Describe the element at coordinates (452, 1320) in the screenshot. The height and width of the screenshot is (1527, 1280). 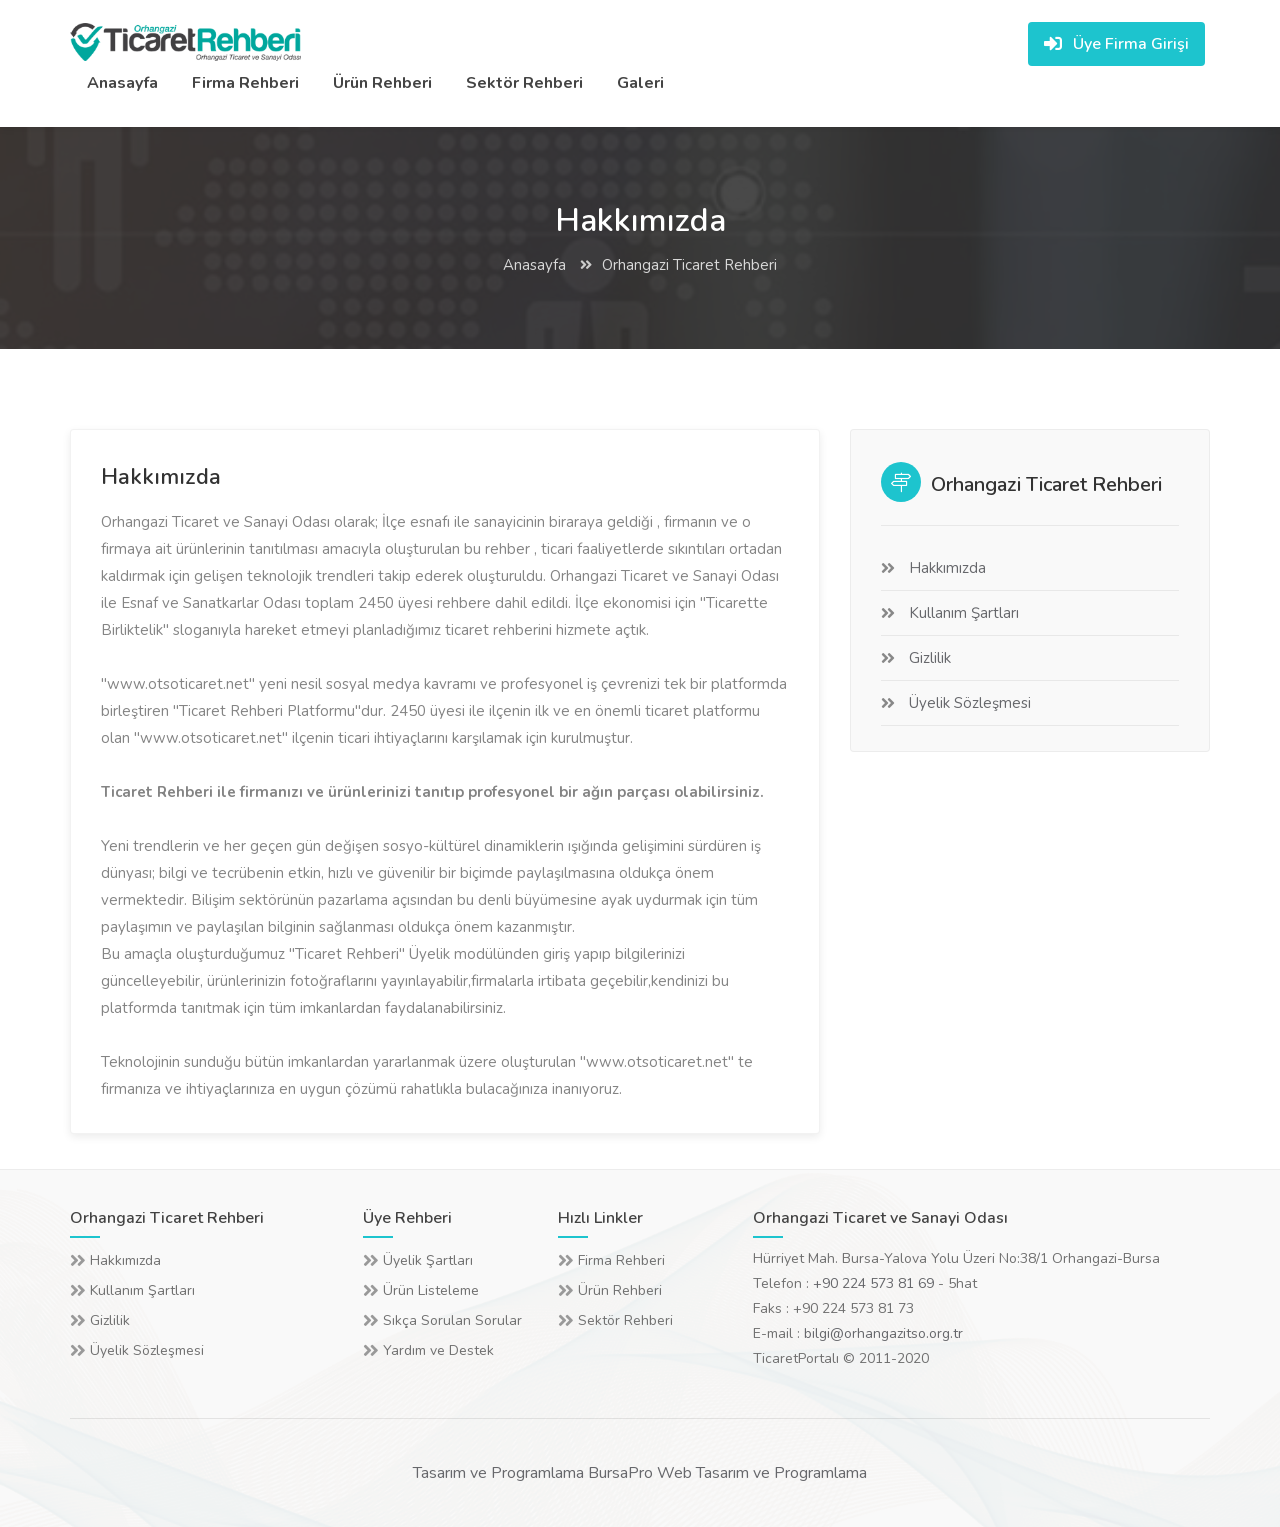
I see `Sıkça Sorulan Sorular` at that location.